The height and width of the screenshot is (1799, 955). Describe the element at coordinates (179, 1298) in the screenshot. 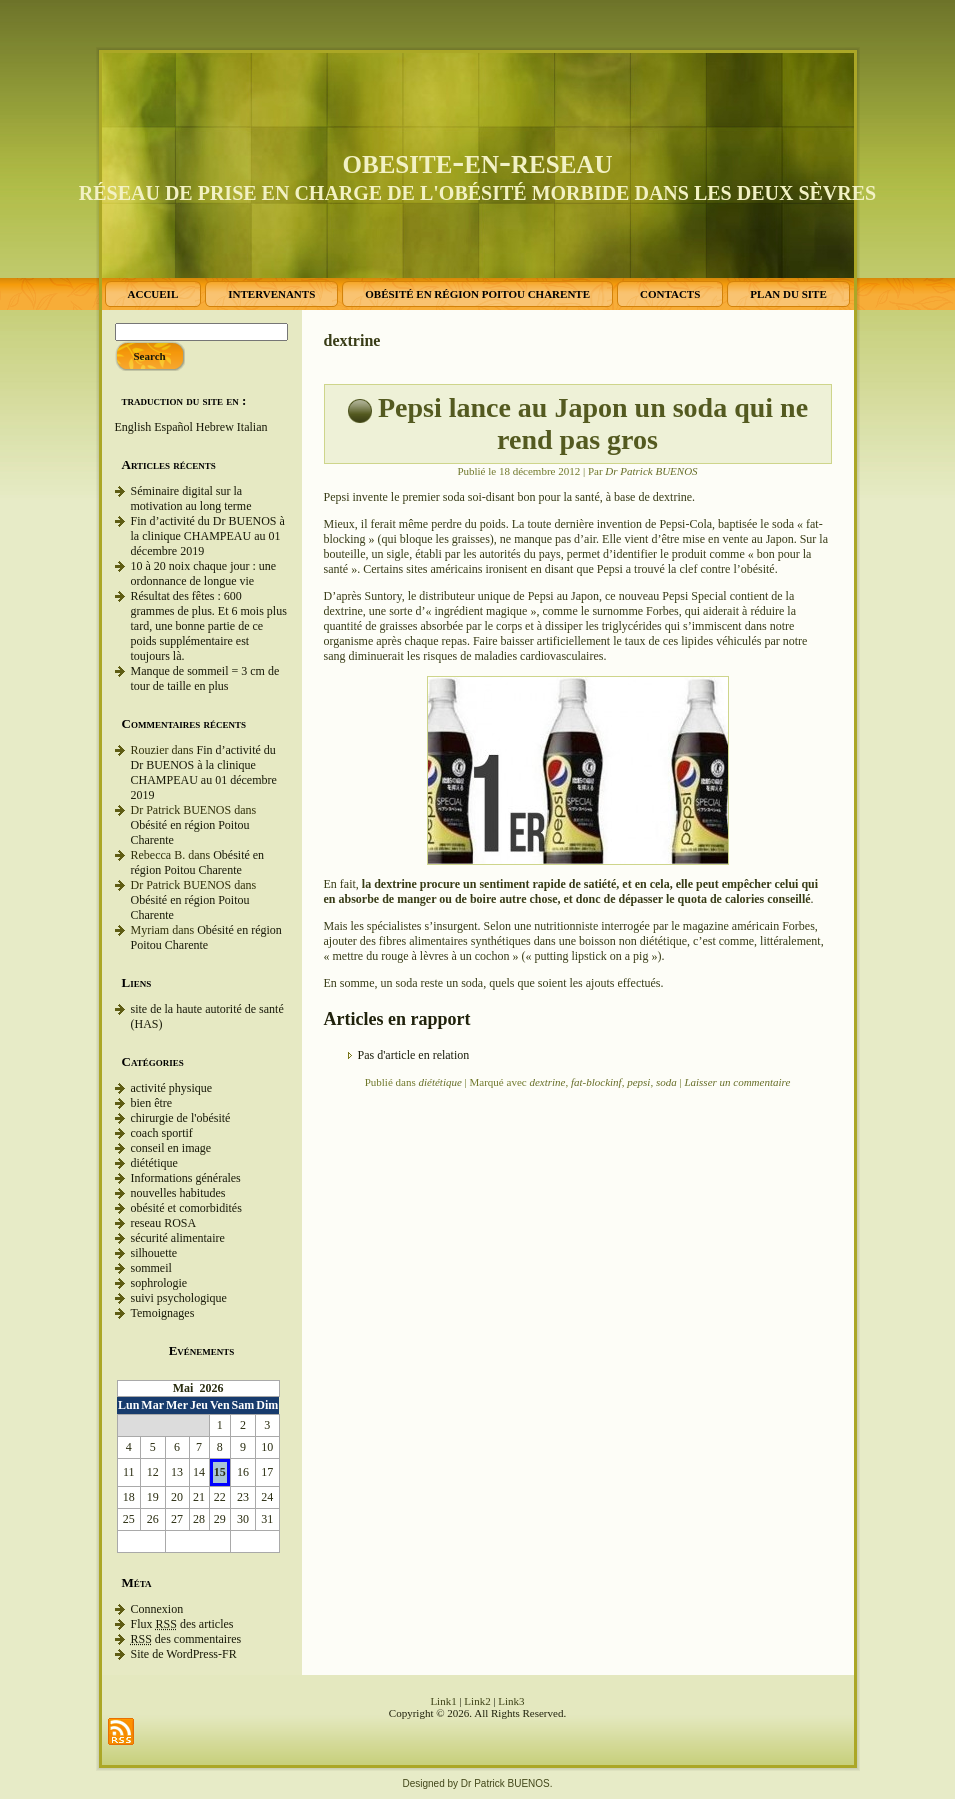

I see `suivi psychologique` at that location.